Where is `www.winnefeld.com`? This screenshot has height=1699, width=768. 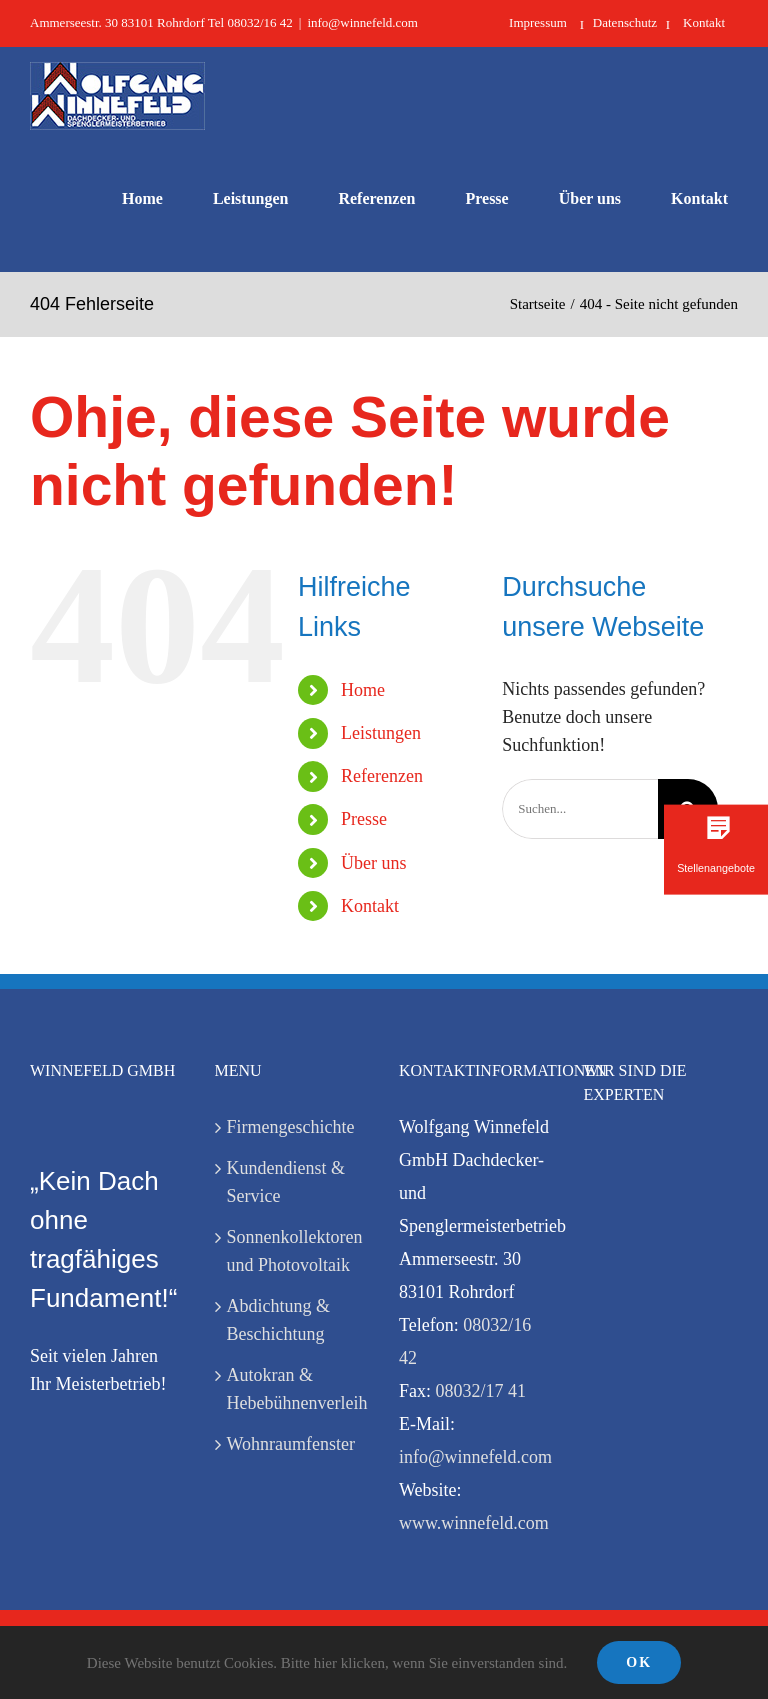
www.winnefeld.com is located at coordinates (474, 1523).